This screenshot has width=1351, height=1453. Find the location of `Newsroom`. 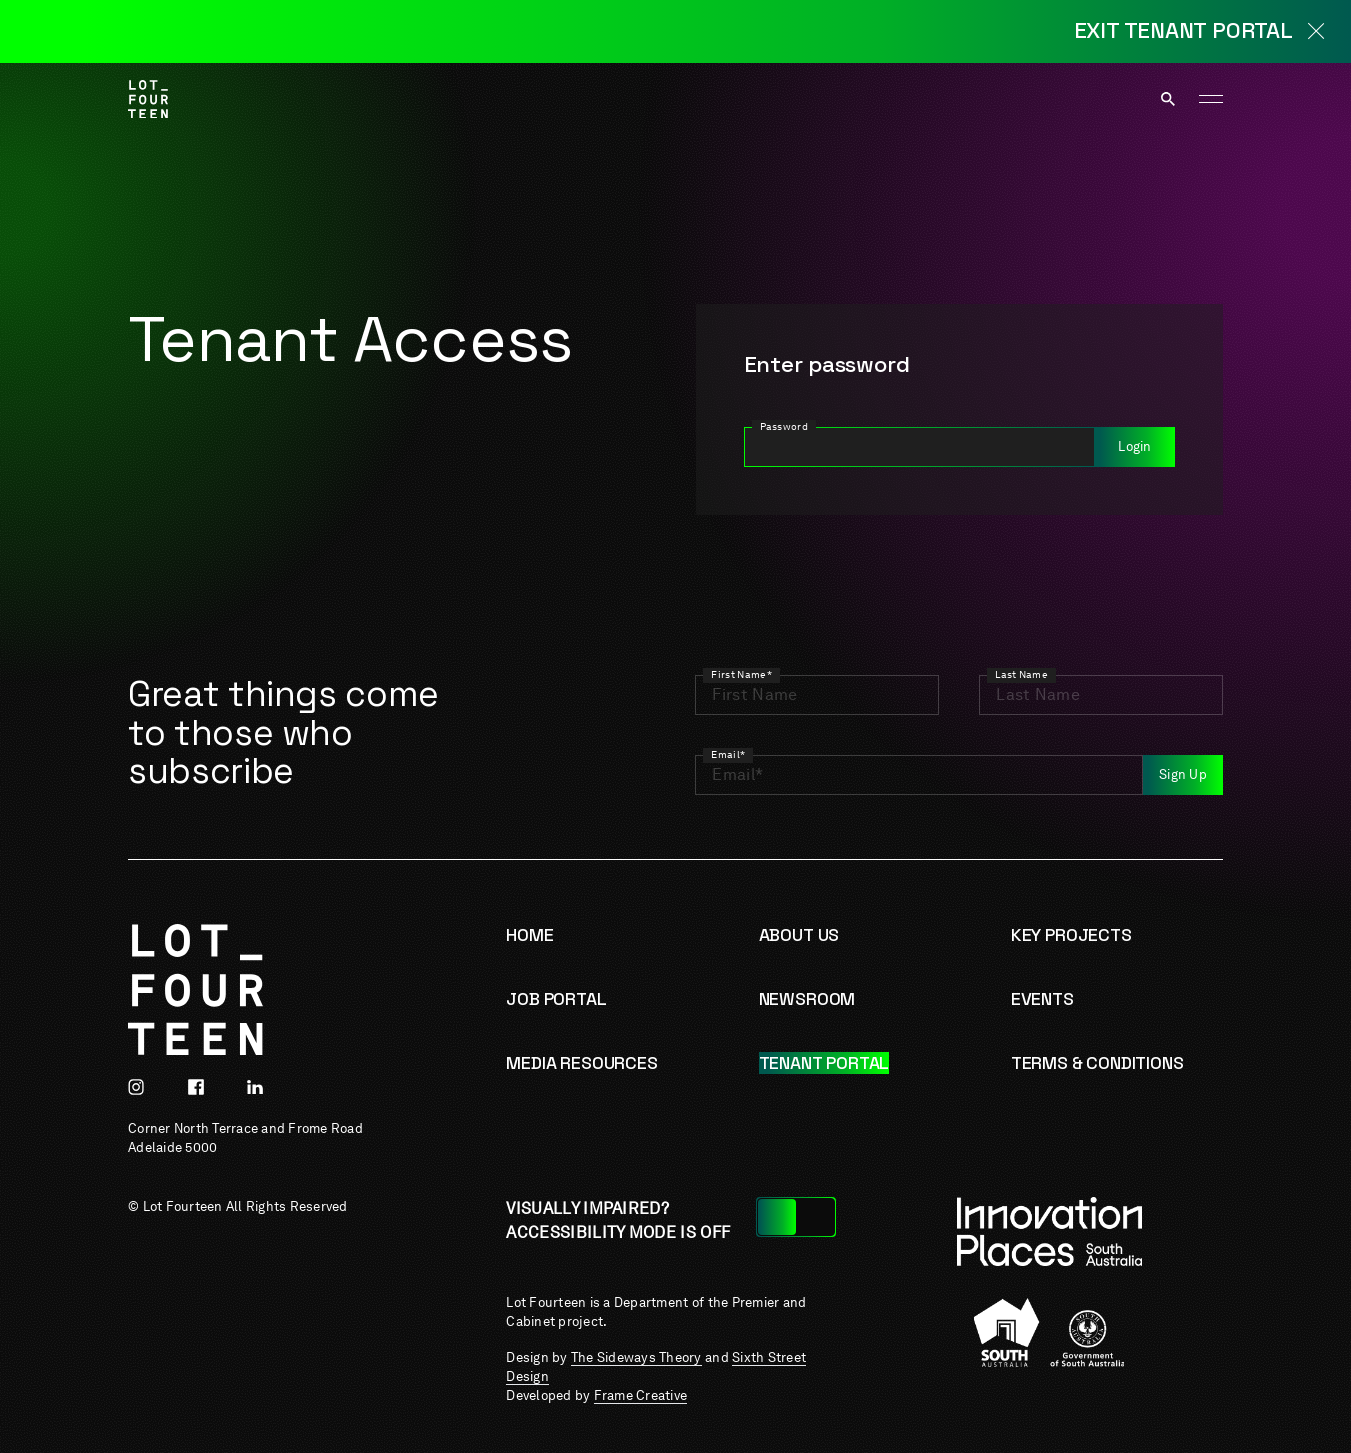

Newsroom is located at coordinates (807, 999).